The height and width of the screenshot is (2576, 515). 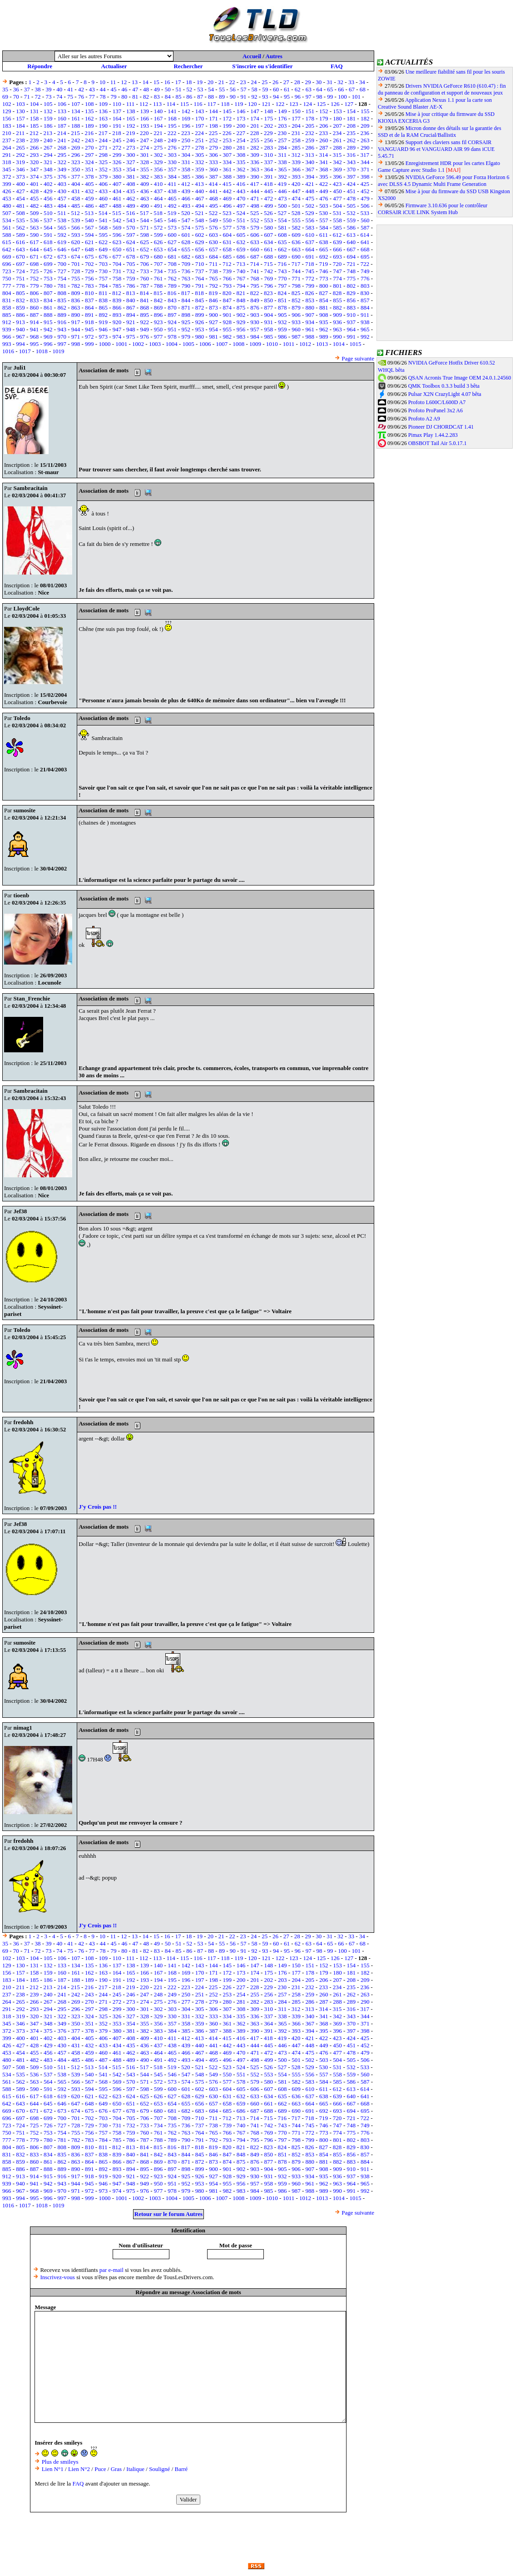 What do you see at coordinates (144, 111) in the screenshot?
I see `139` at bounding box center [144, 111].